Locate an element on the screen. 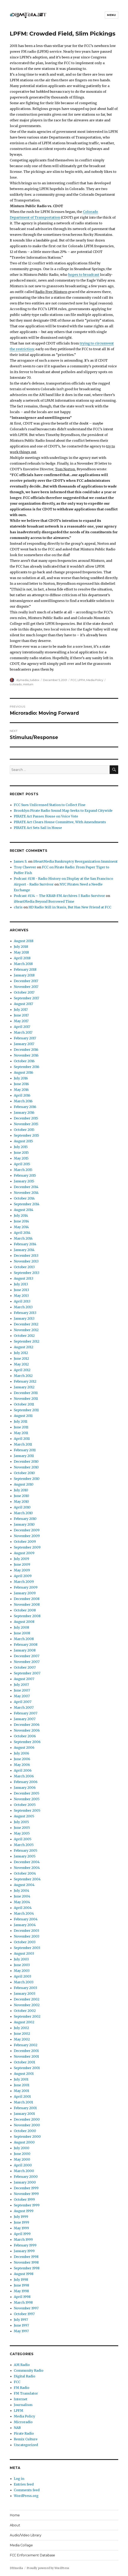  June 2000 is located at coordinates (22, 2154).